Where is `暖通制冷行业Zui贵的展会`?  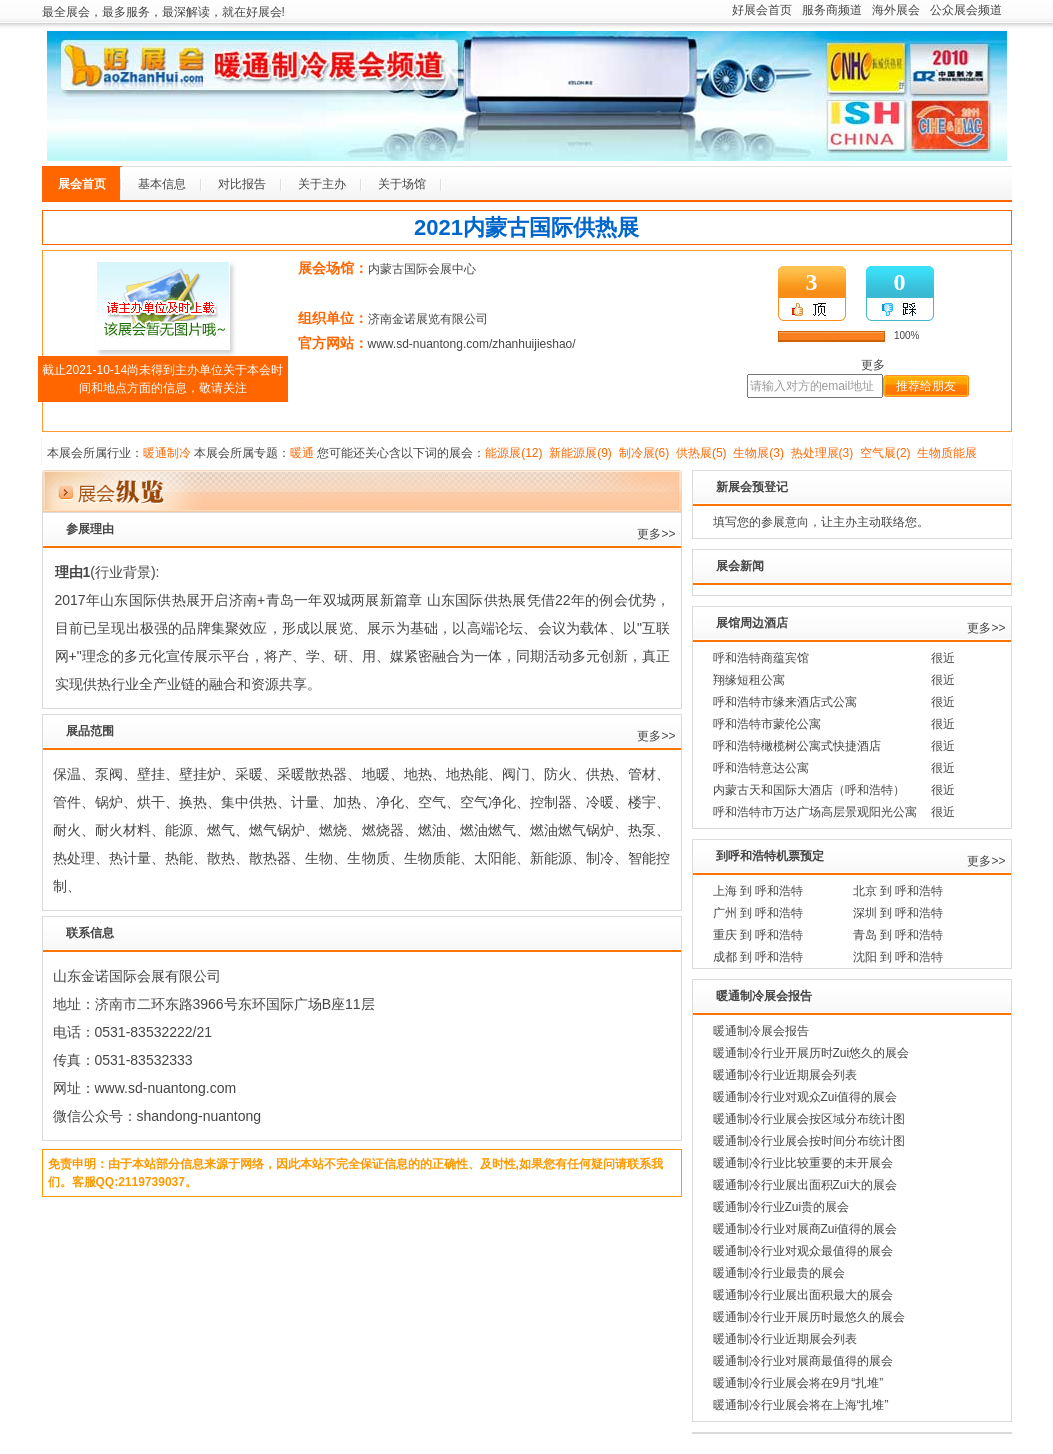
暖通制冷行业Zui贵的展会 is located at coordinates (781, 1207).